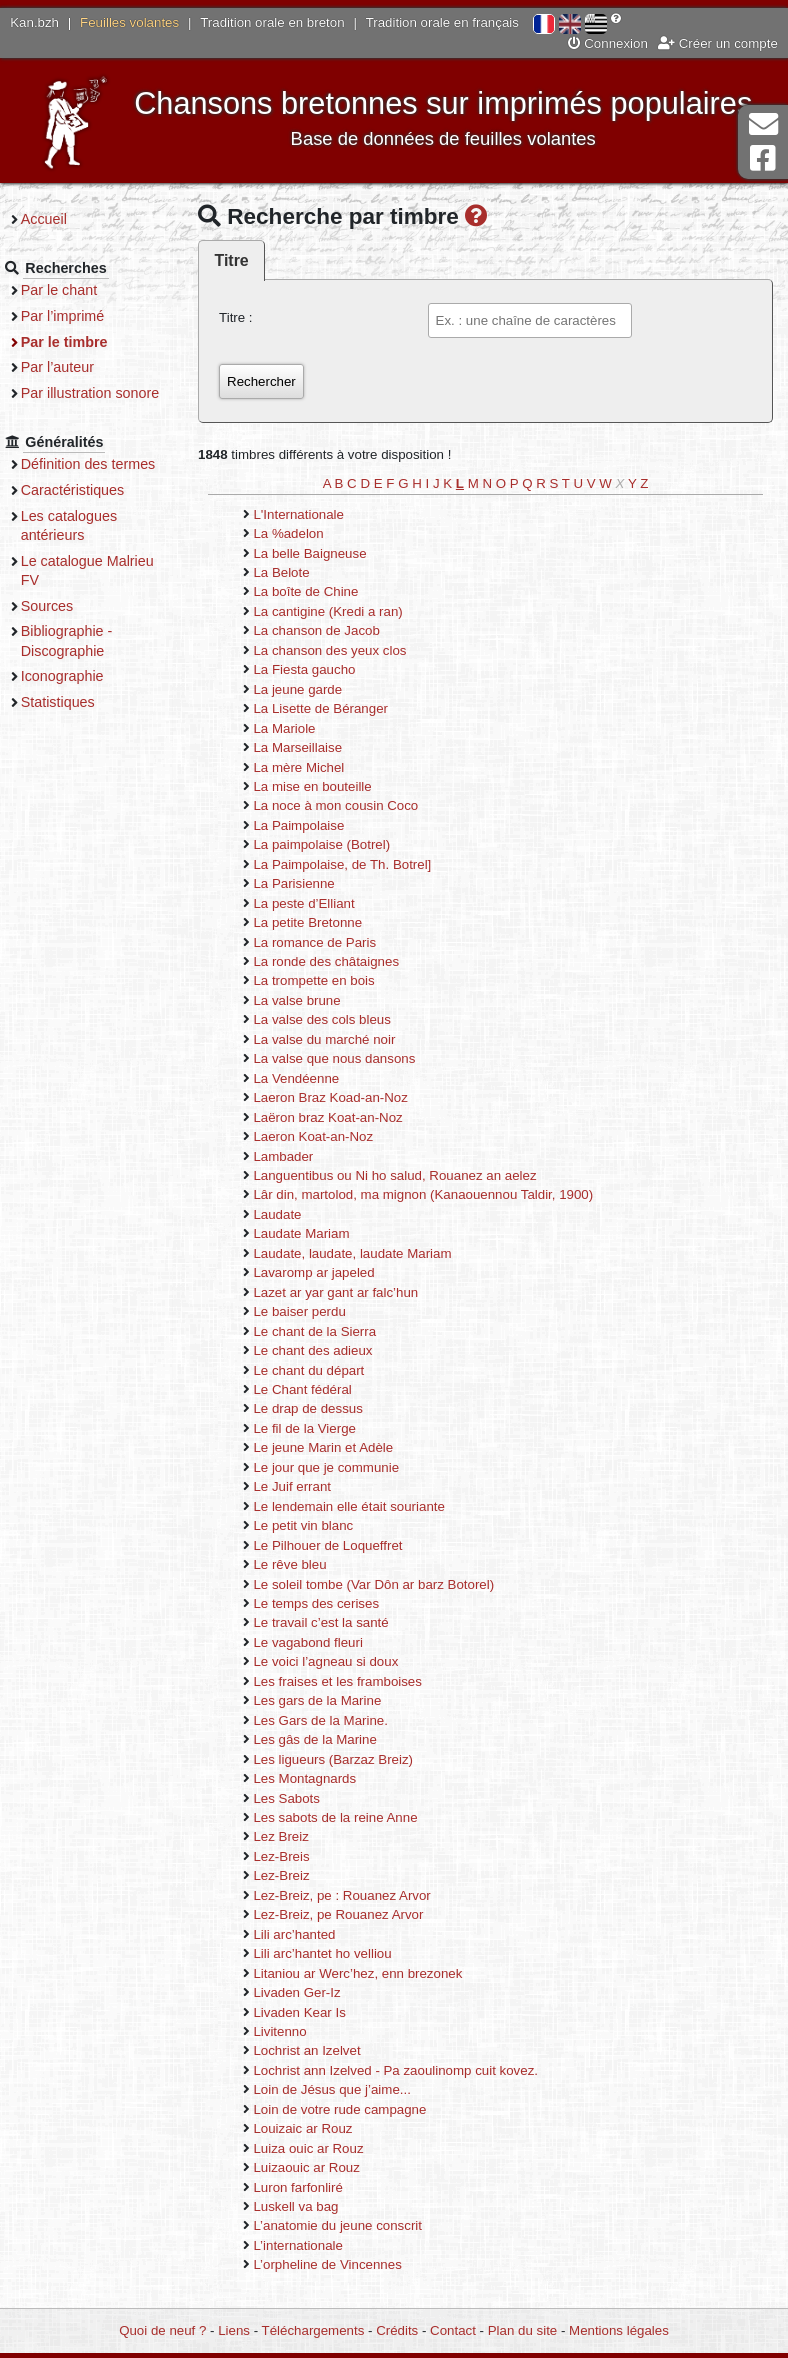 The height and width of the screenshot is (2358, 788). Describe the element at coordinates (312, 1001) in the screenshot. I see `La valse brune` at that location.